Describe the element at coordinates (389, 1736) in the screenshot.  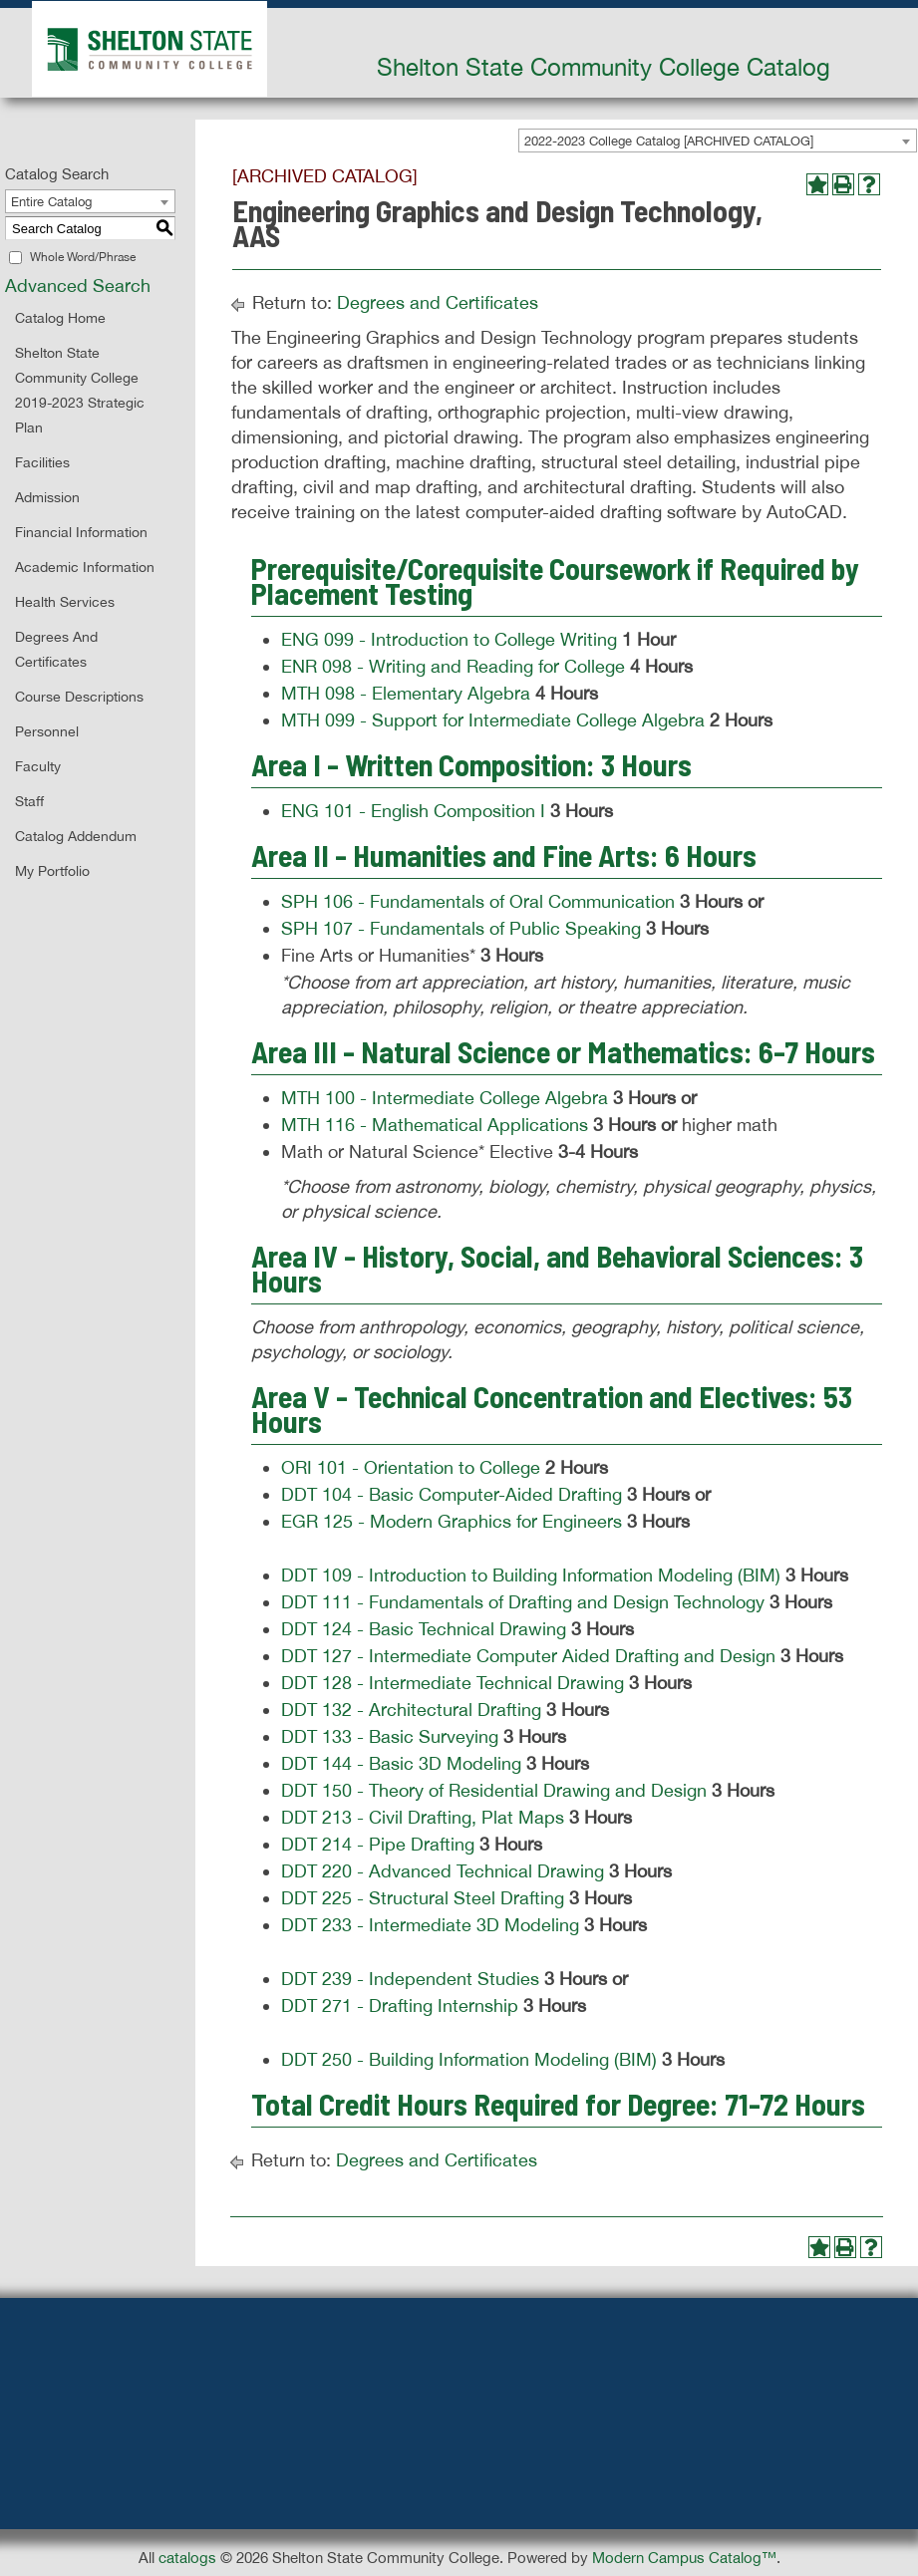
I see `DDT 133 - Basic Surveying` at that location.